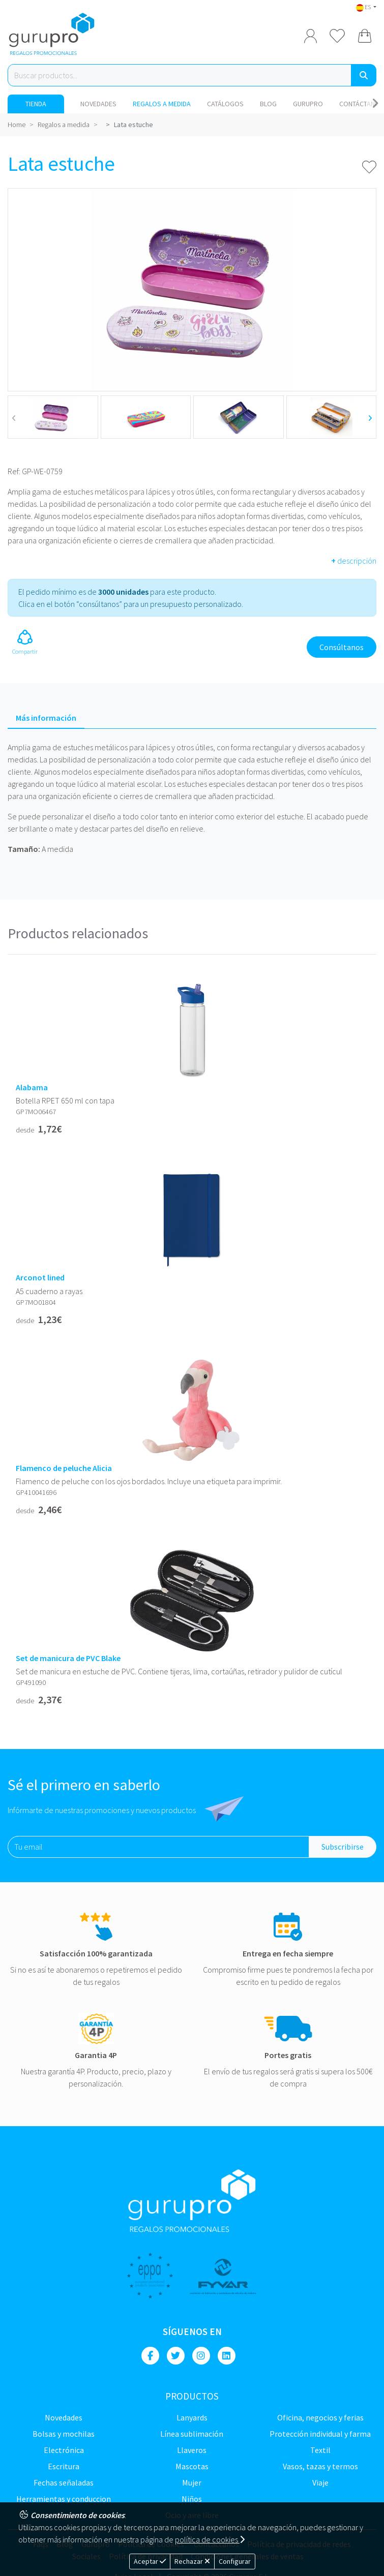 The height and width of the screenshot is (2576, 384). I want to click on Herramientas y conduccion, so click(63, 2499).